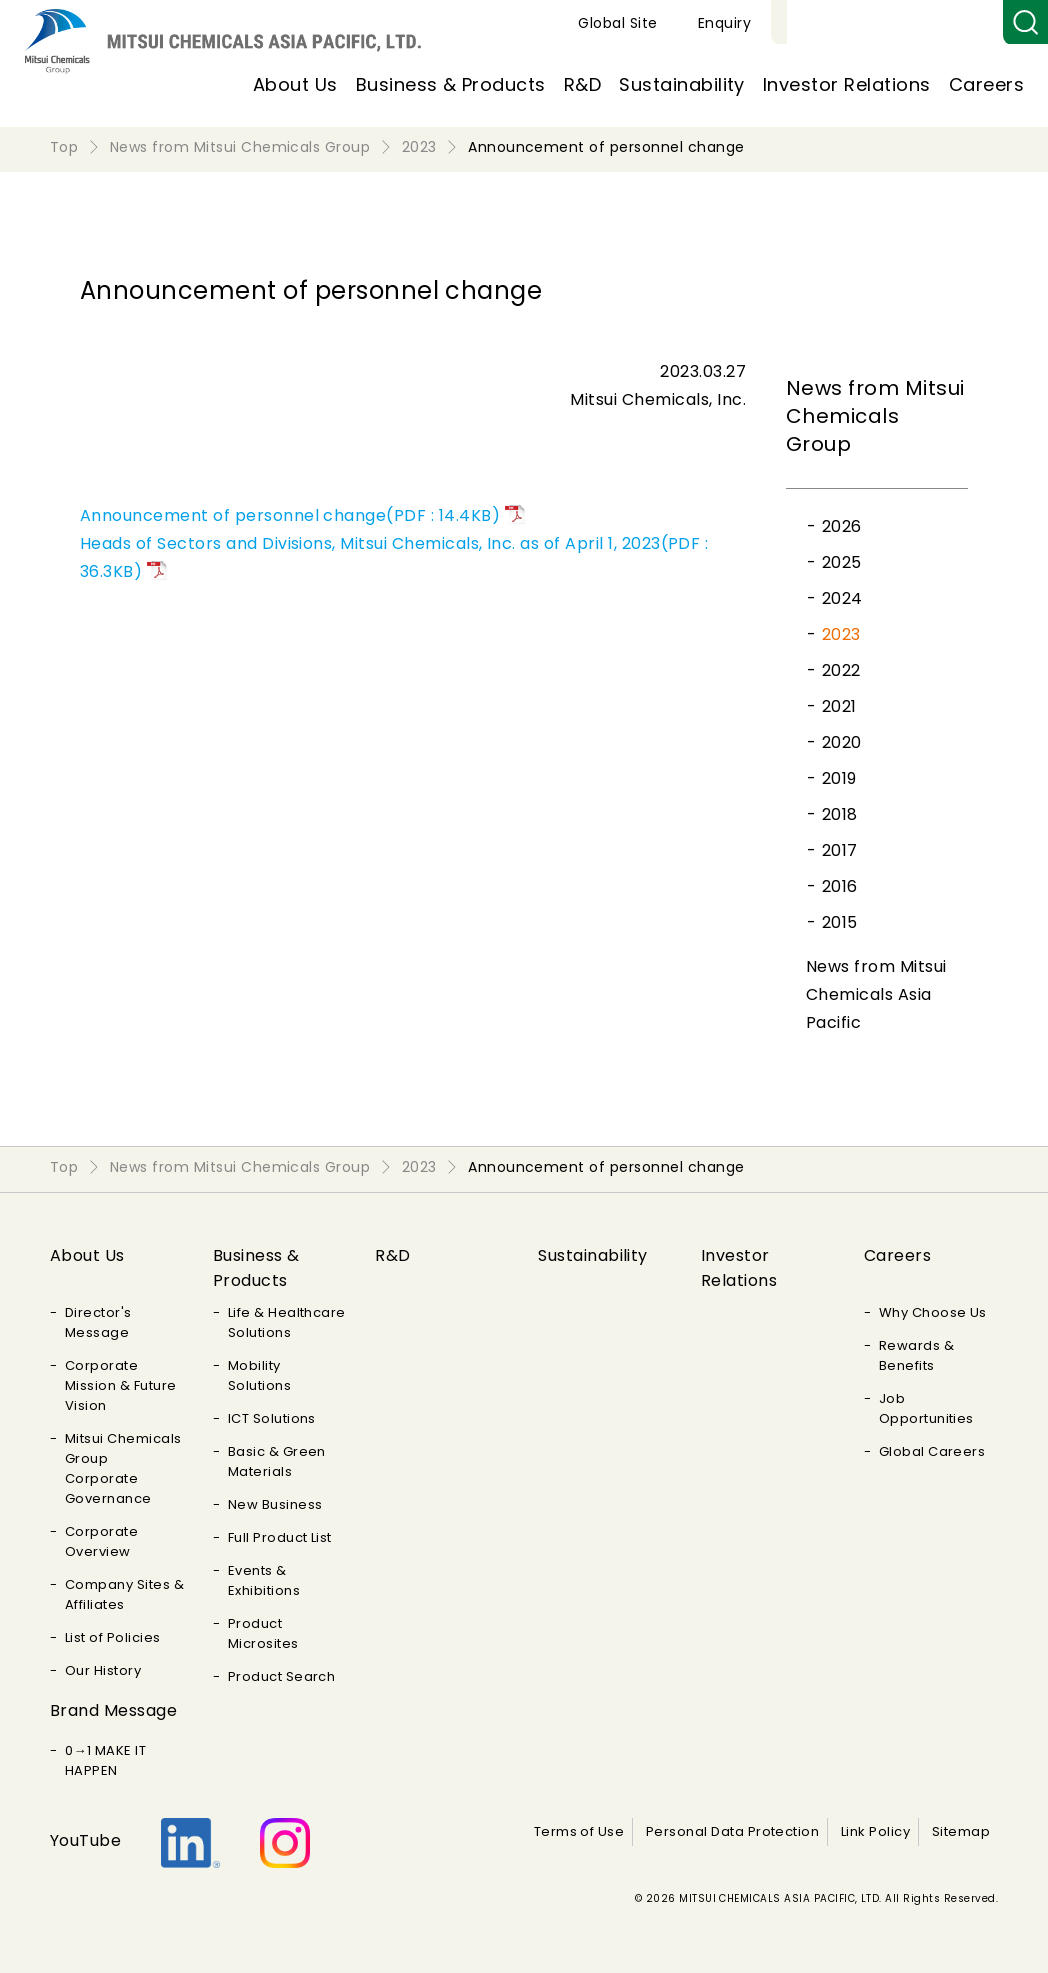 The width and height of the screenshot is (1048, 1973). Describe the element at coordinates (840, 922) in the screenshot. I see `2015` at that location.